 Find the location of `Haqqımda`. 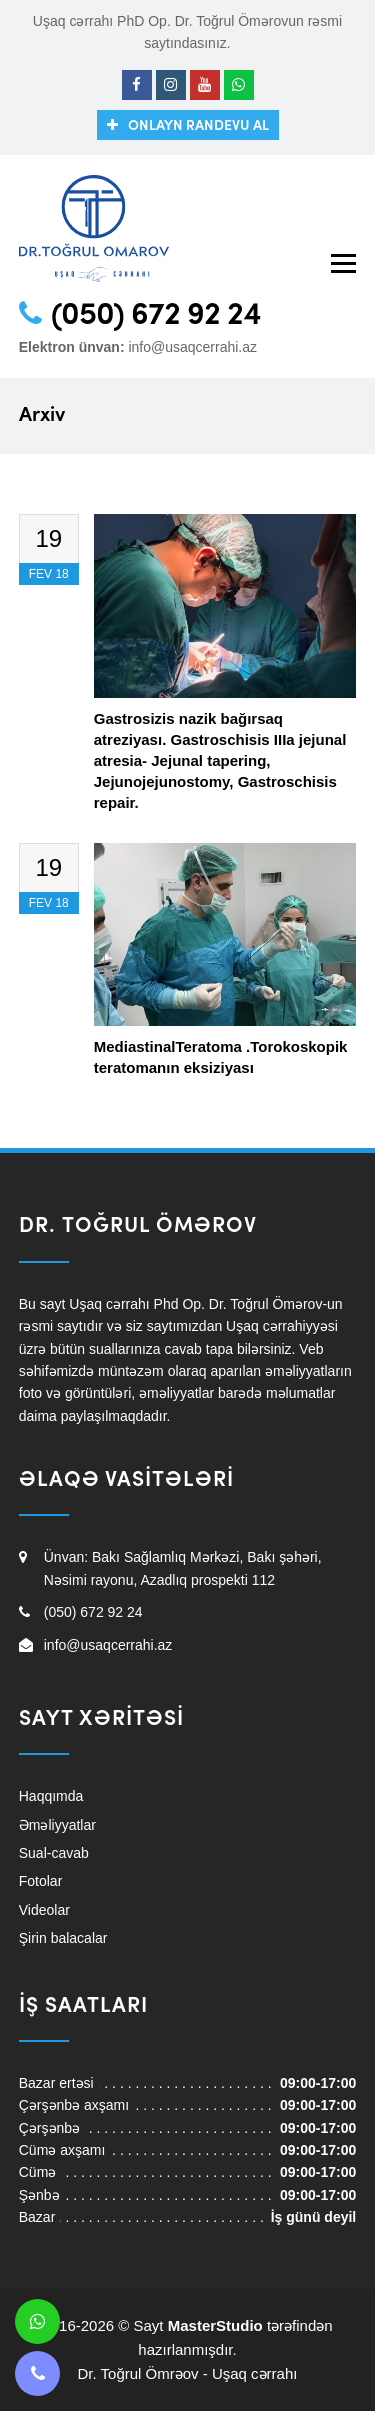

Haqqımda is located at coordinates (51, 1796).